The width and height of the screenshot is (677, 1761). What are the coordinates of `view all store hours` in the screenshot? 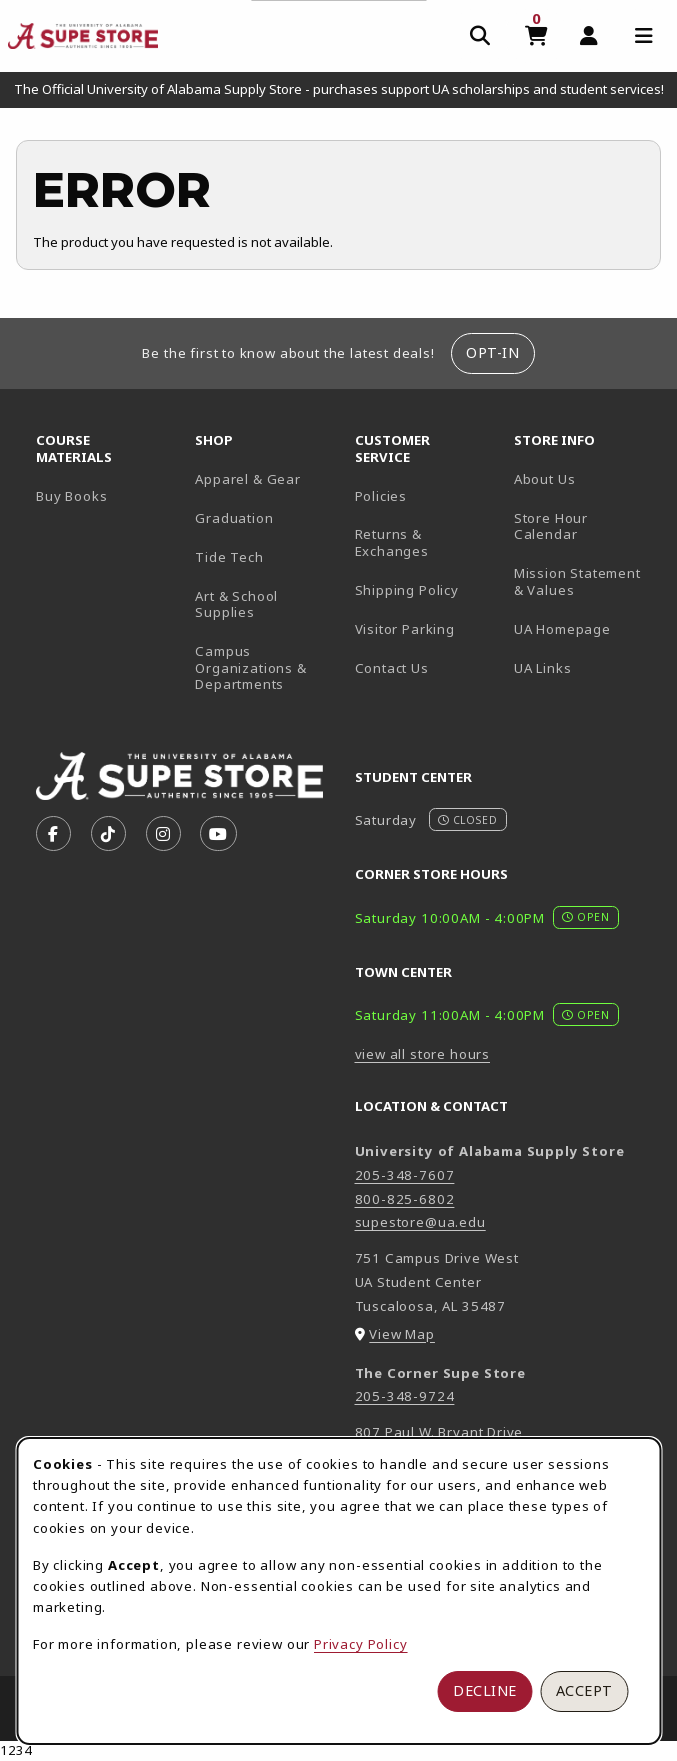 It's located at (423, 1054).